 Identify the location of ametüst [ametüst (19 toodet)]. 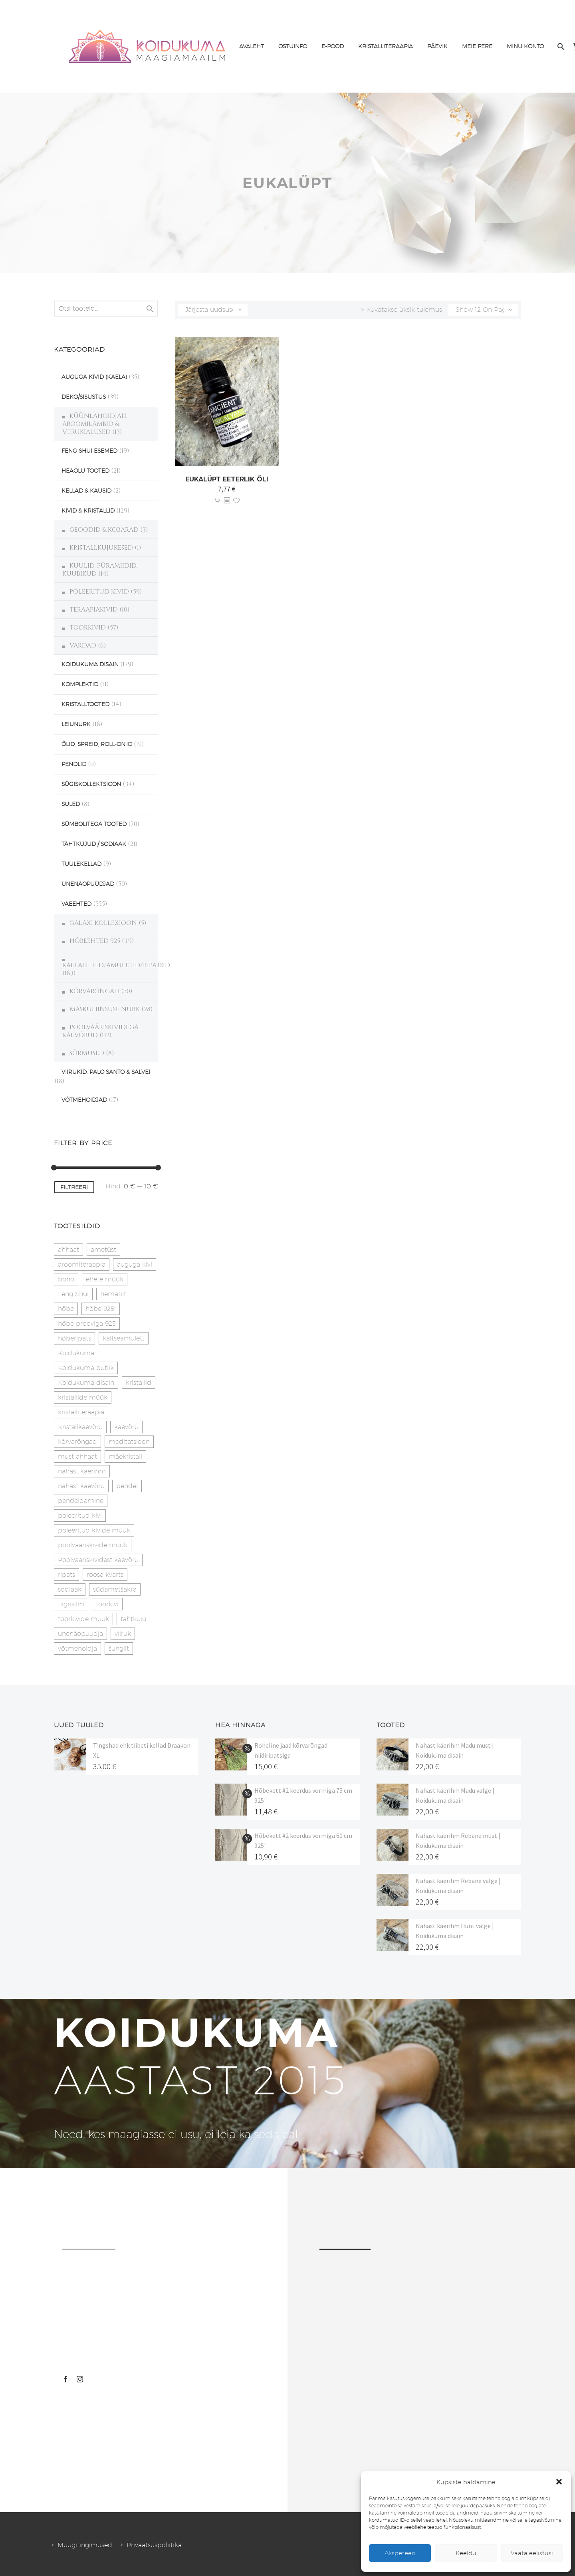
(103, 1249).